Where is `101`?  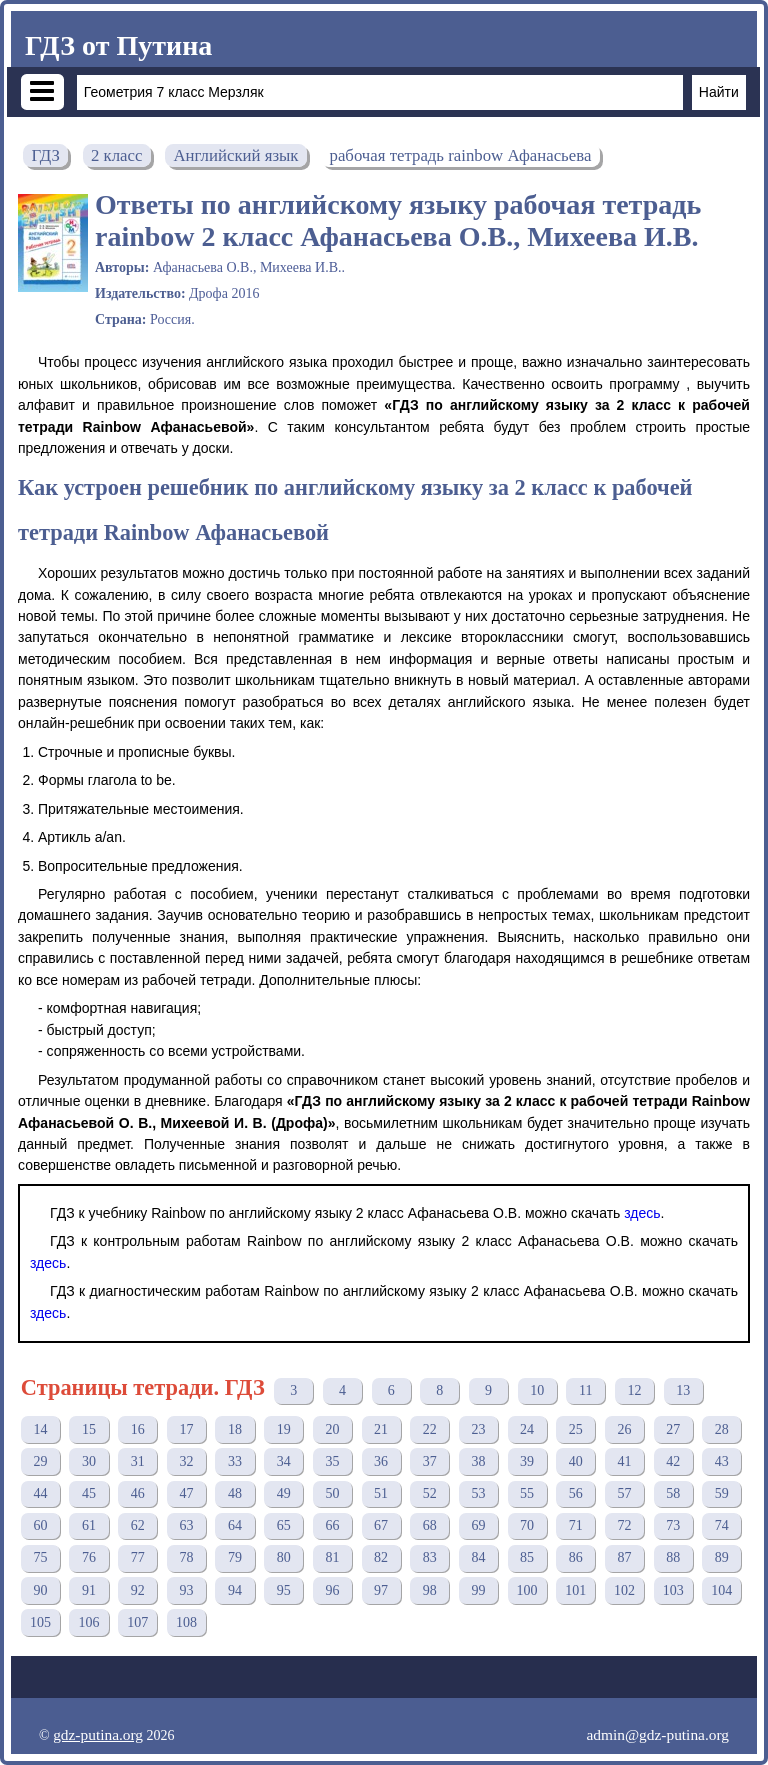
101 is located at coordinates (575, 1590).